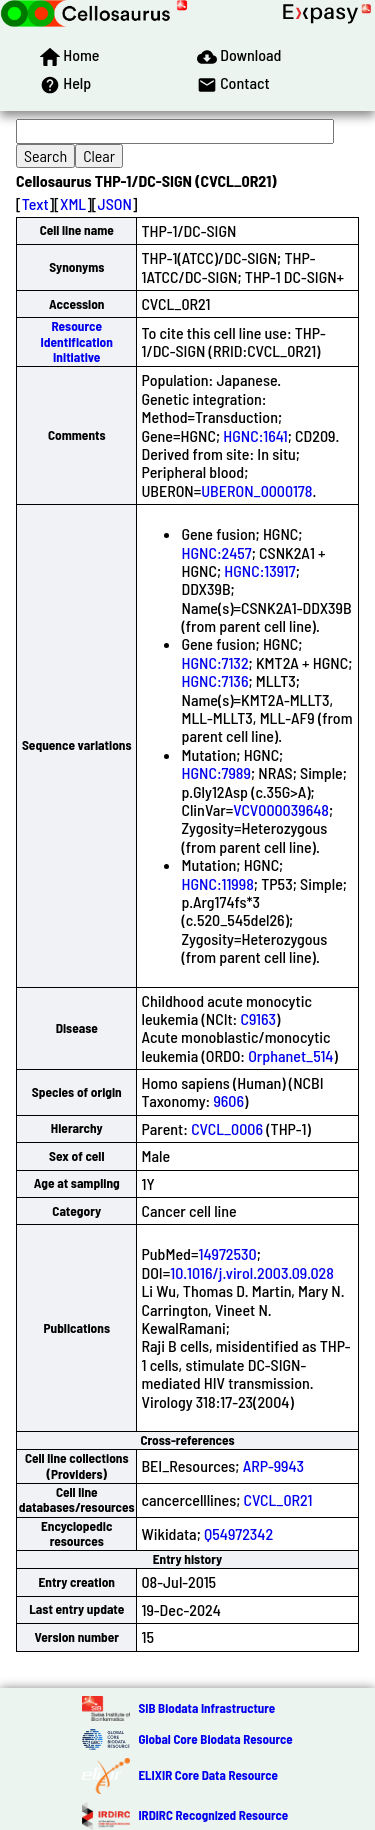  I want to click on Text, so click(35, 203).